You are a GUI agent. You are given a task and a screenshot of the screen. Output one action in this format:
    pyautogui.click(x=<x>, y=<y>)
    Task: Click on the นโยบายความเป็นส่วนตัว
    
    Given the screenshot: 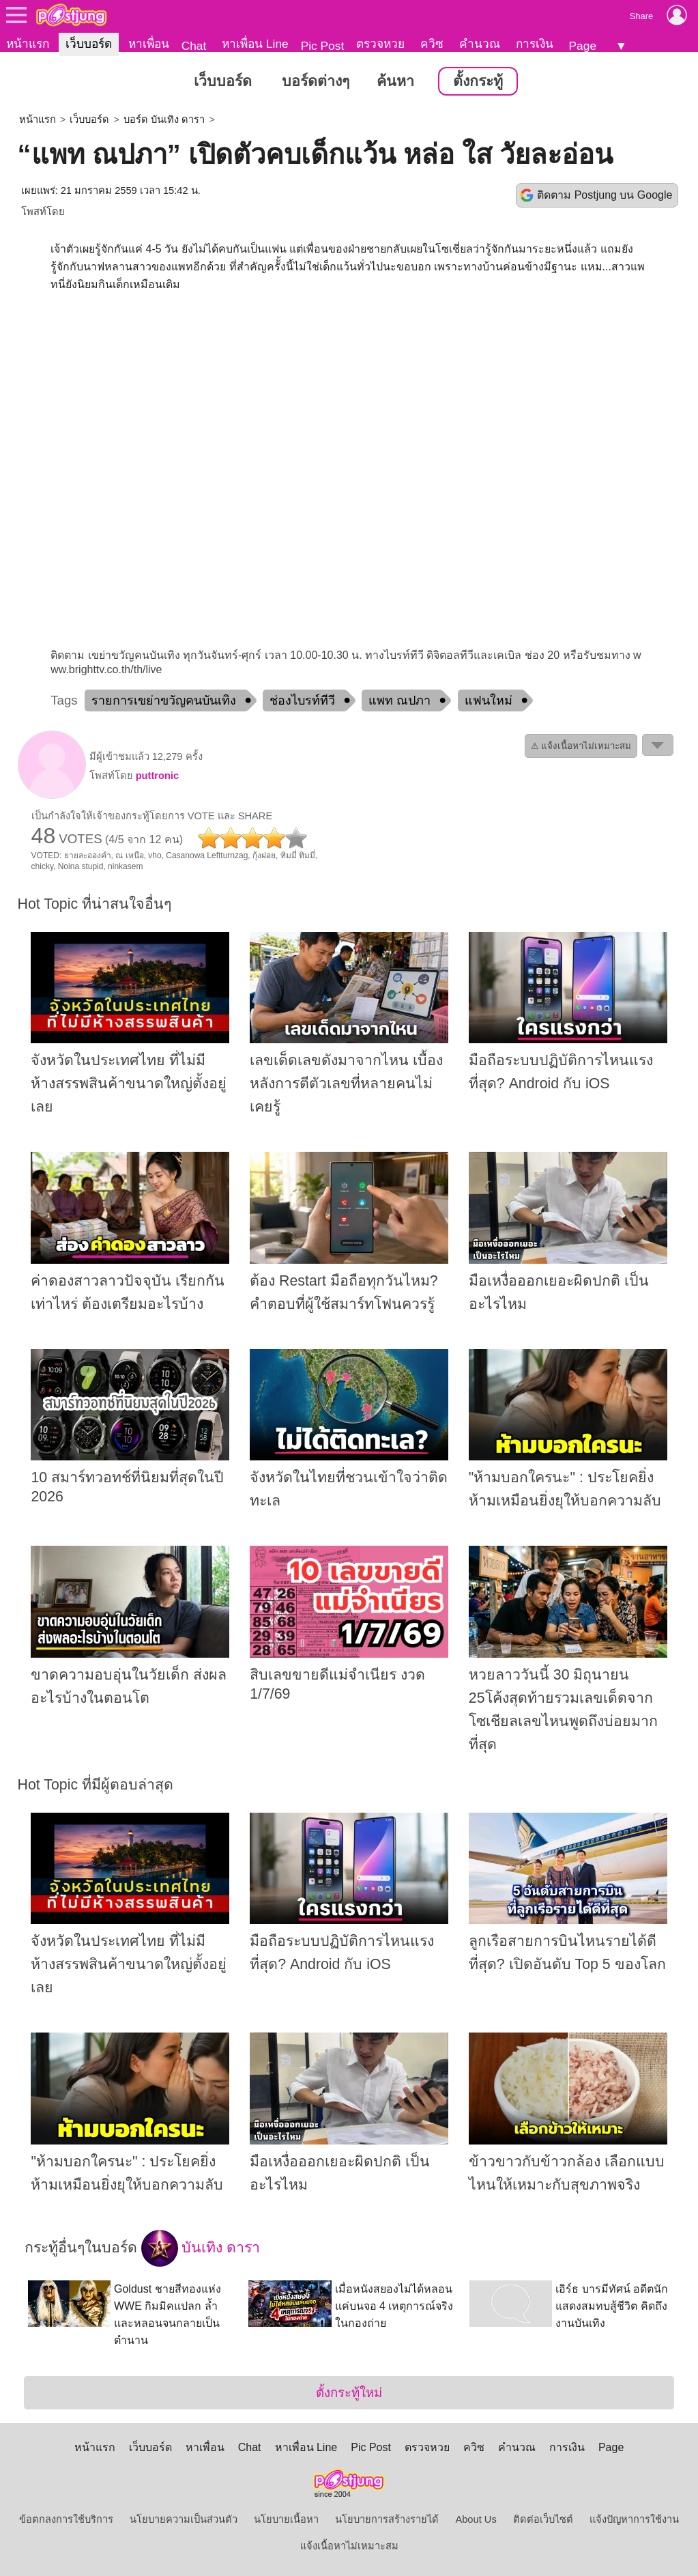 What is the action you would take?
    pyautogui.click(x=183, y=2519)
    